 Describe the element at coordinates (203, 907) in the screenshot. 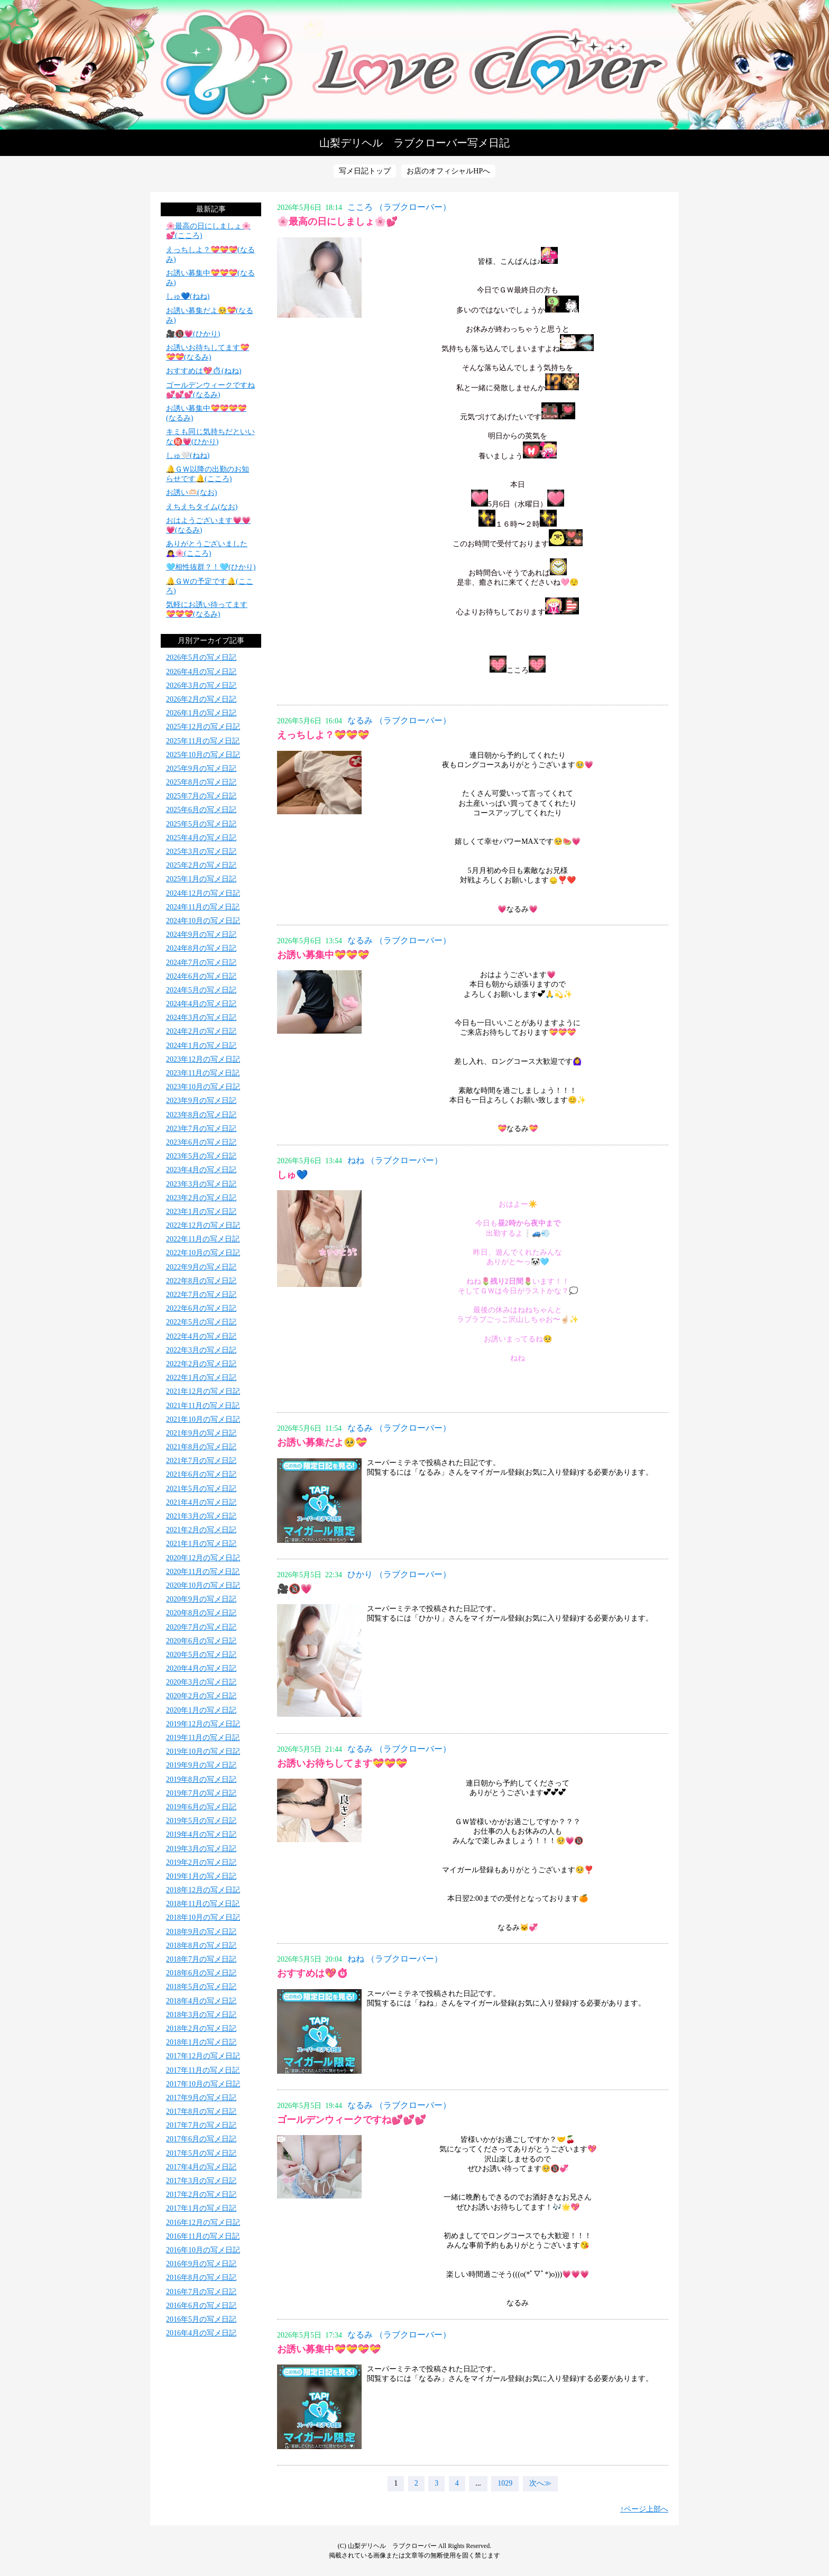

I see `2024年11月の写メ日記` at that location.